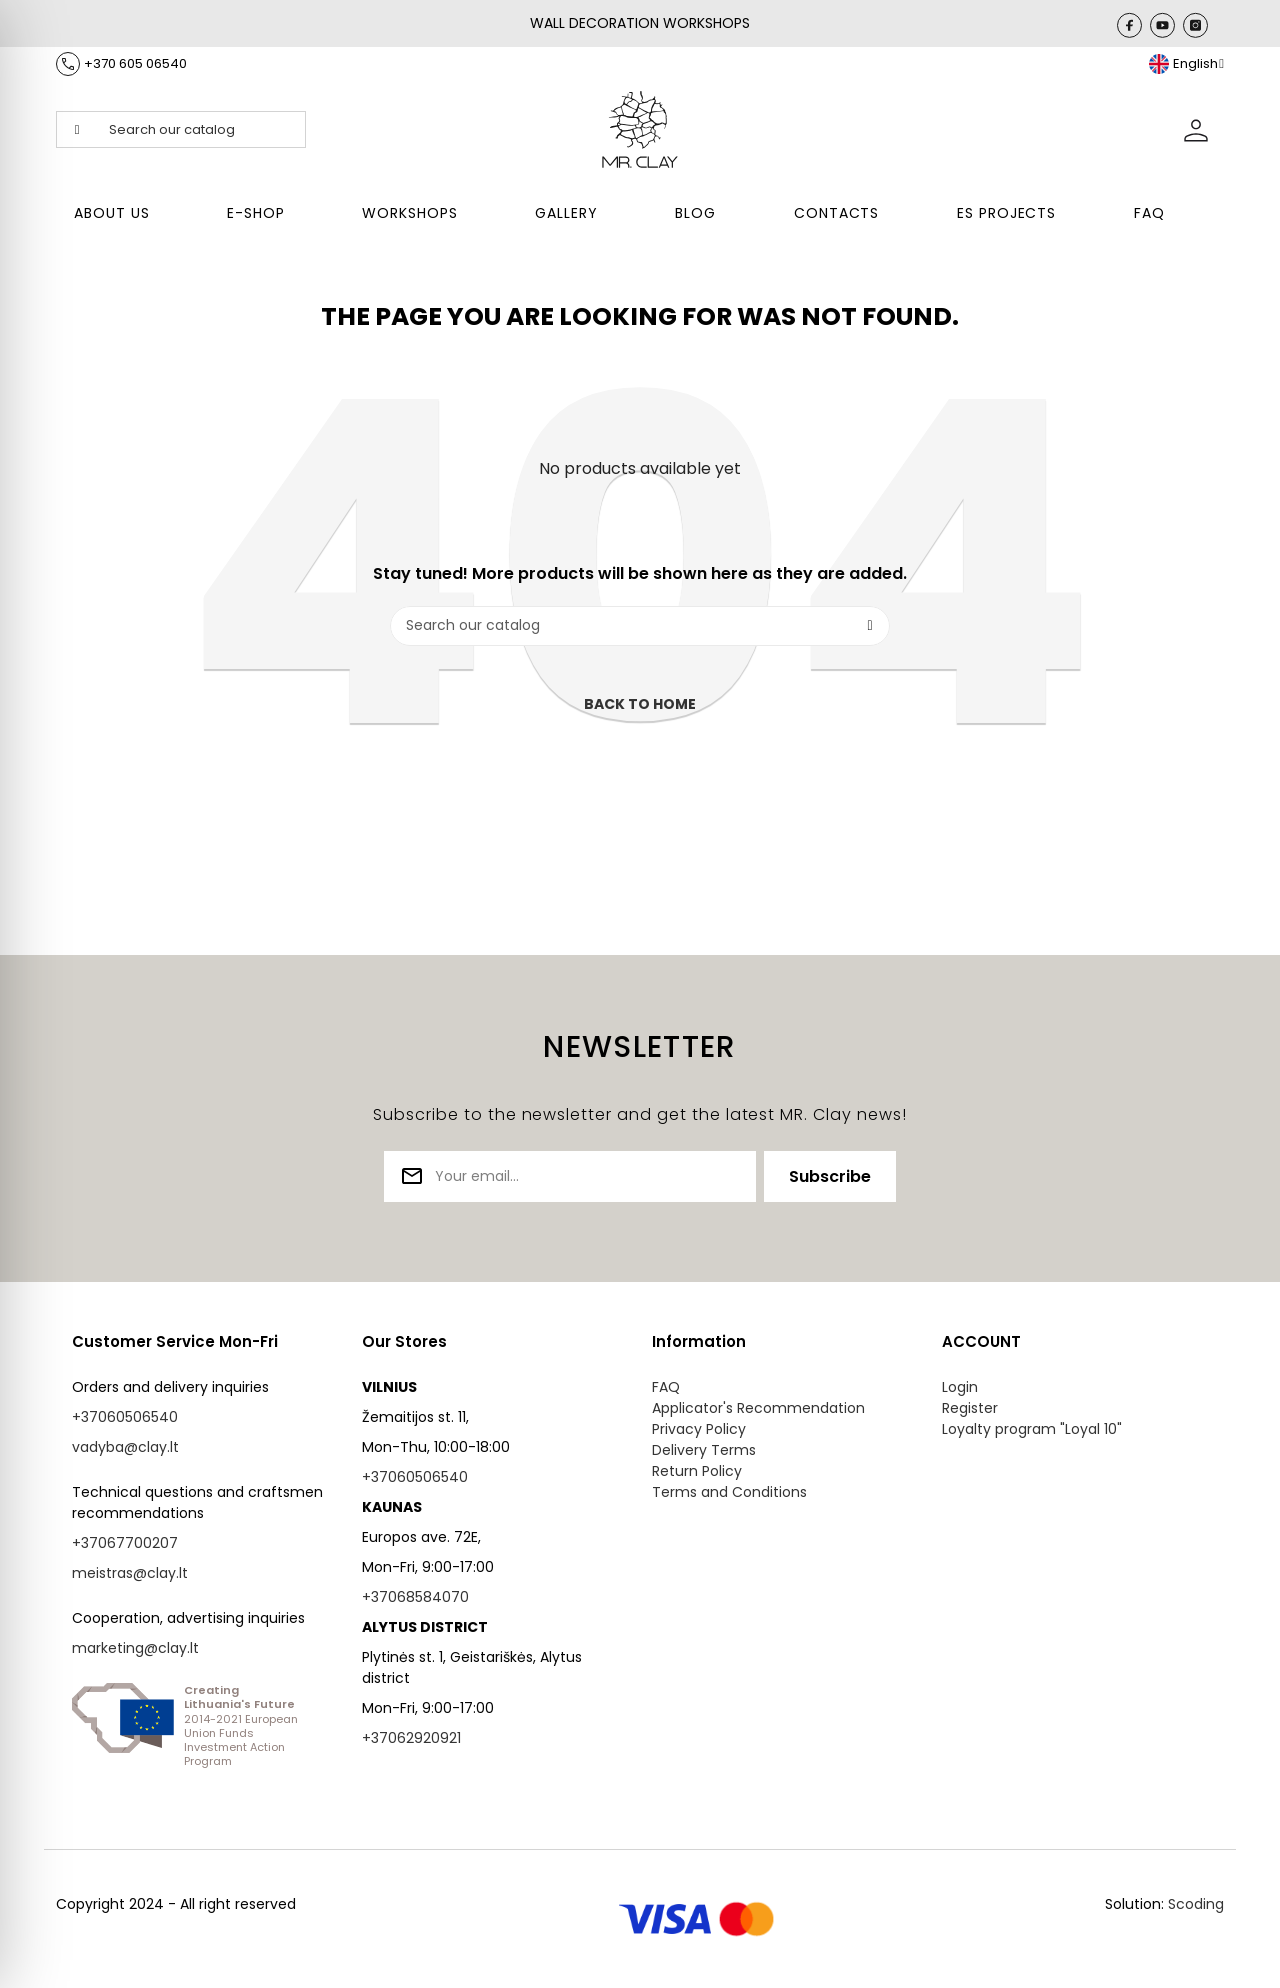 This screenshot has height=1988, width=1280. Describe the element at coordinates (640, 626) in the screenshot. I see `[Search]` at that location.